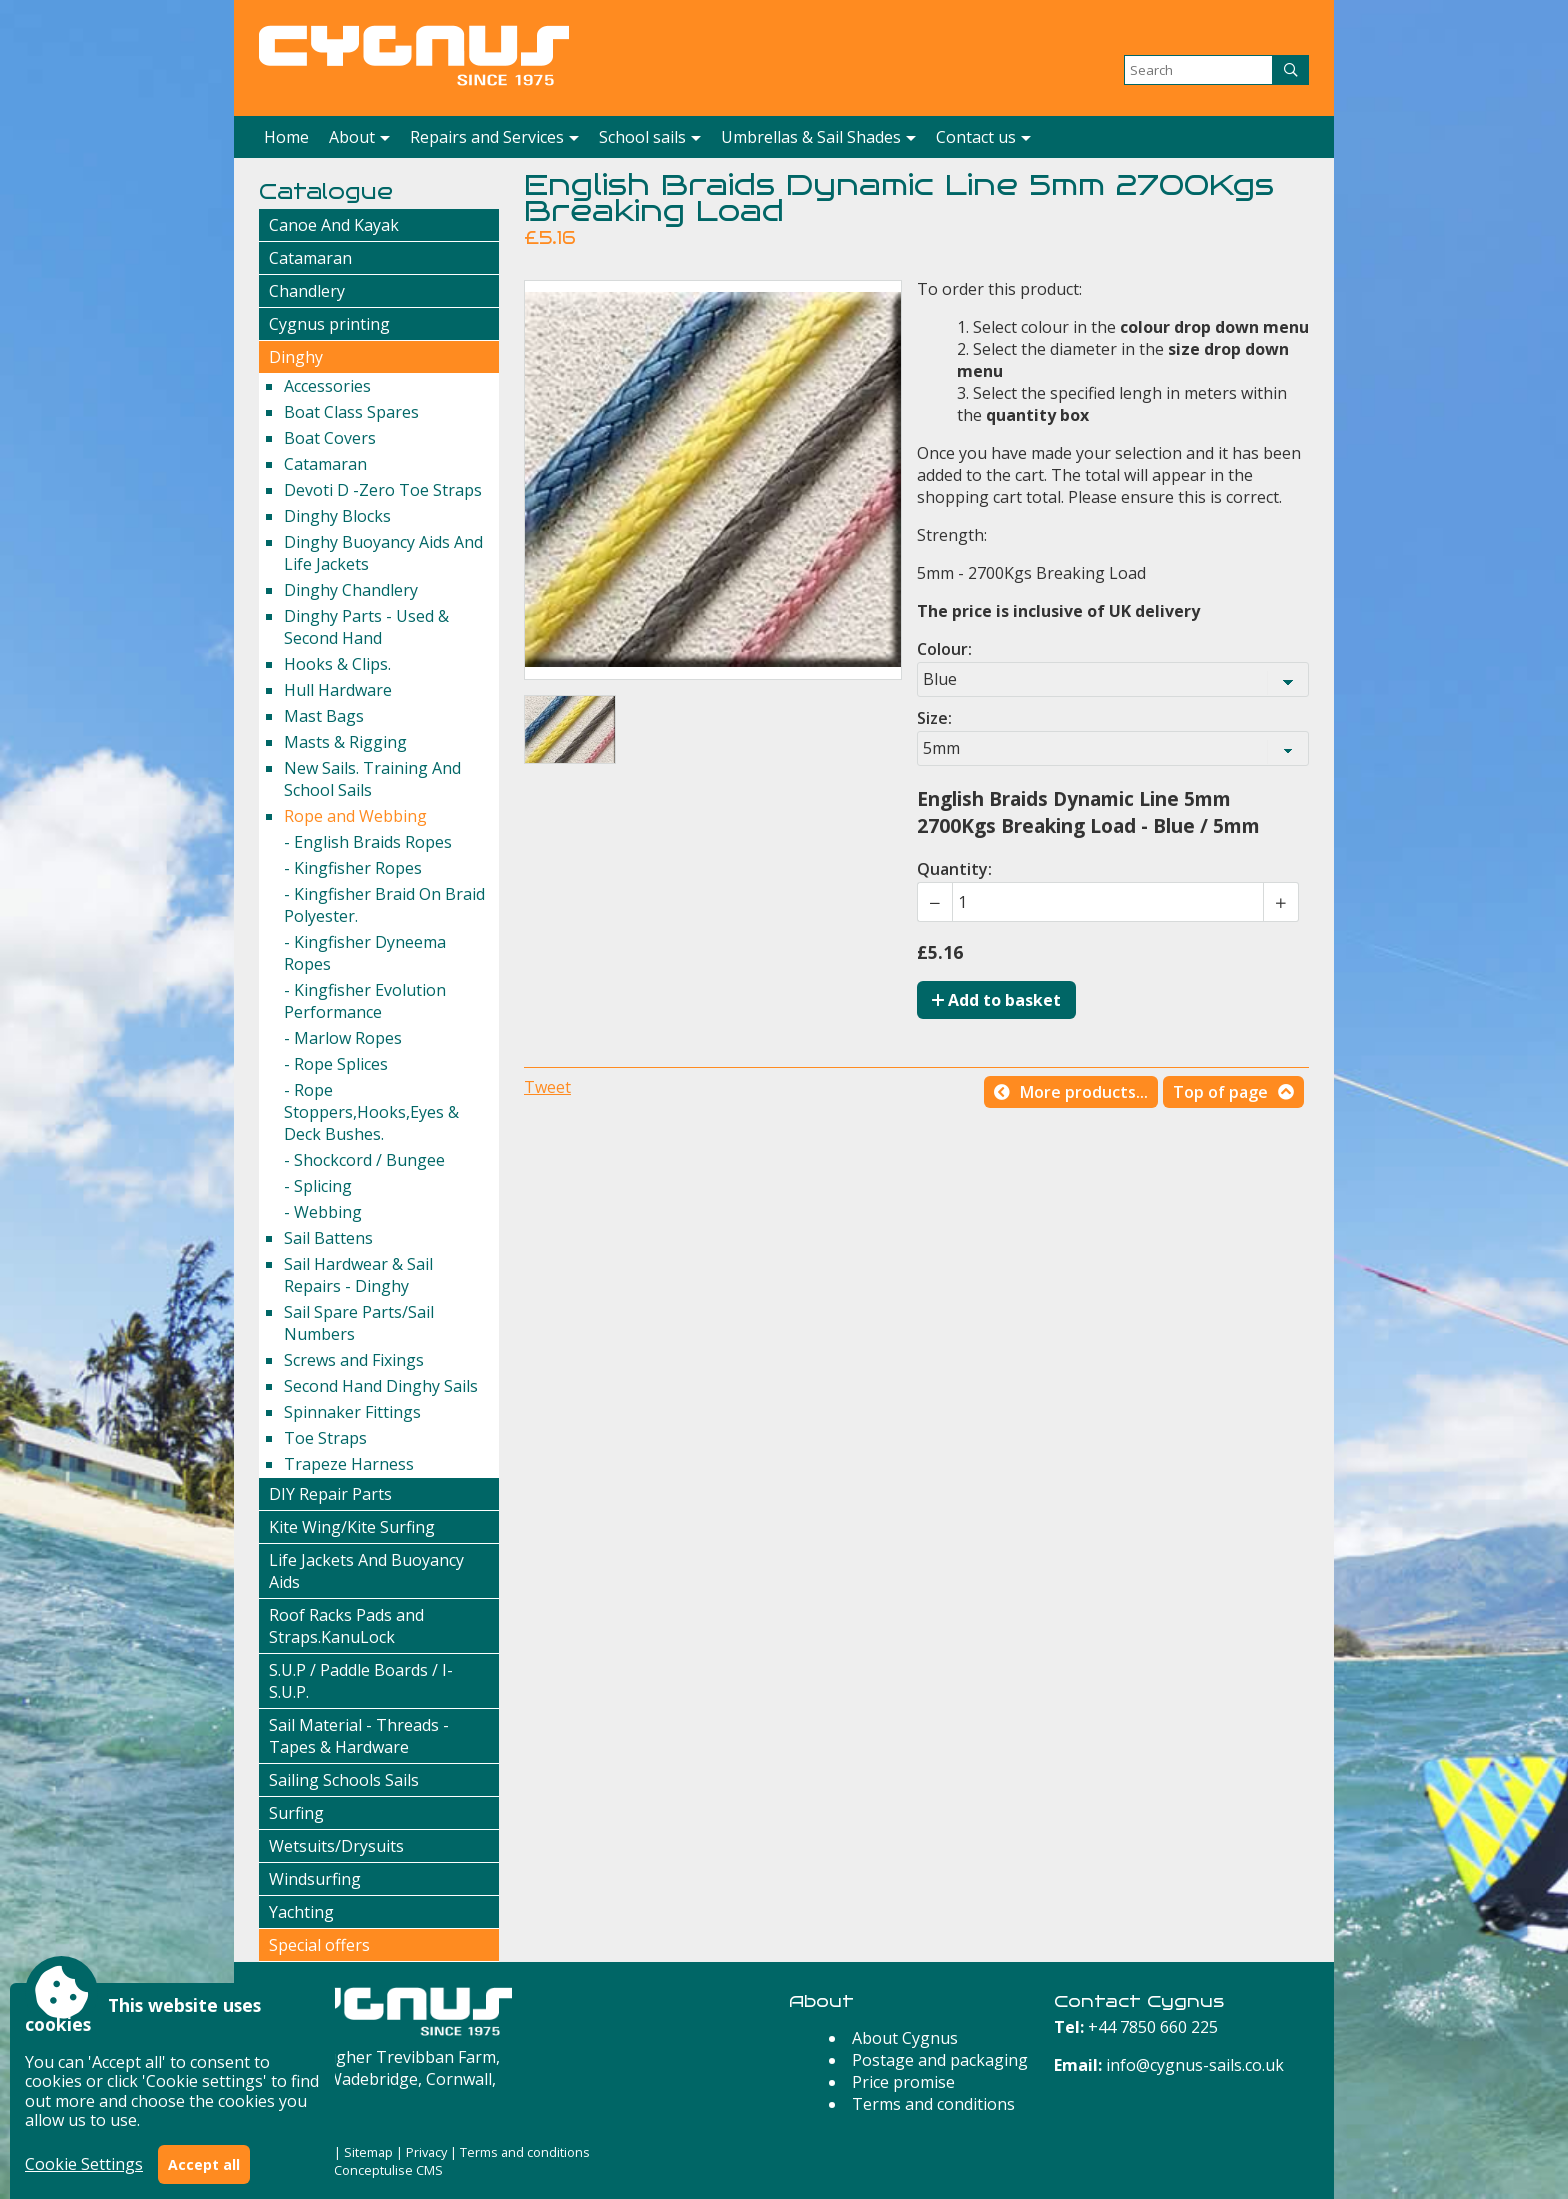 This screenshot has width=1568, height=2199. I want to click on Hull Hardware, so click(338, 690).